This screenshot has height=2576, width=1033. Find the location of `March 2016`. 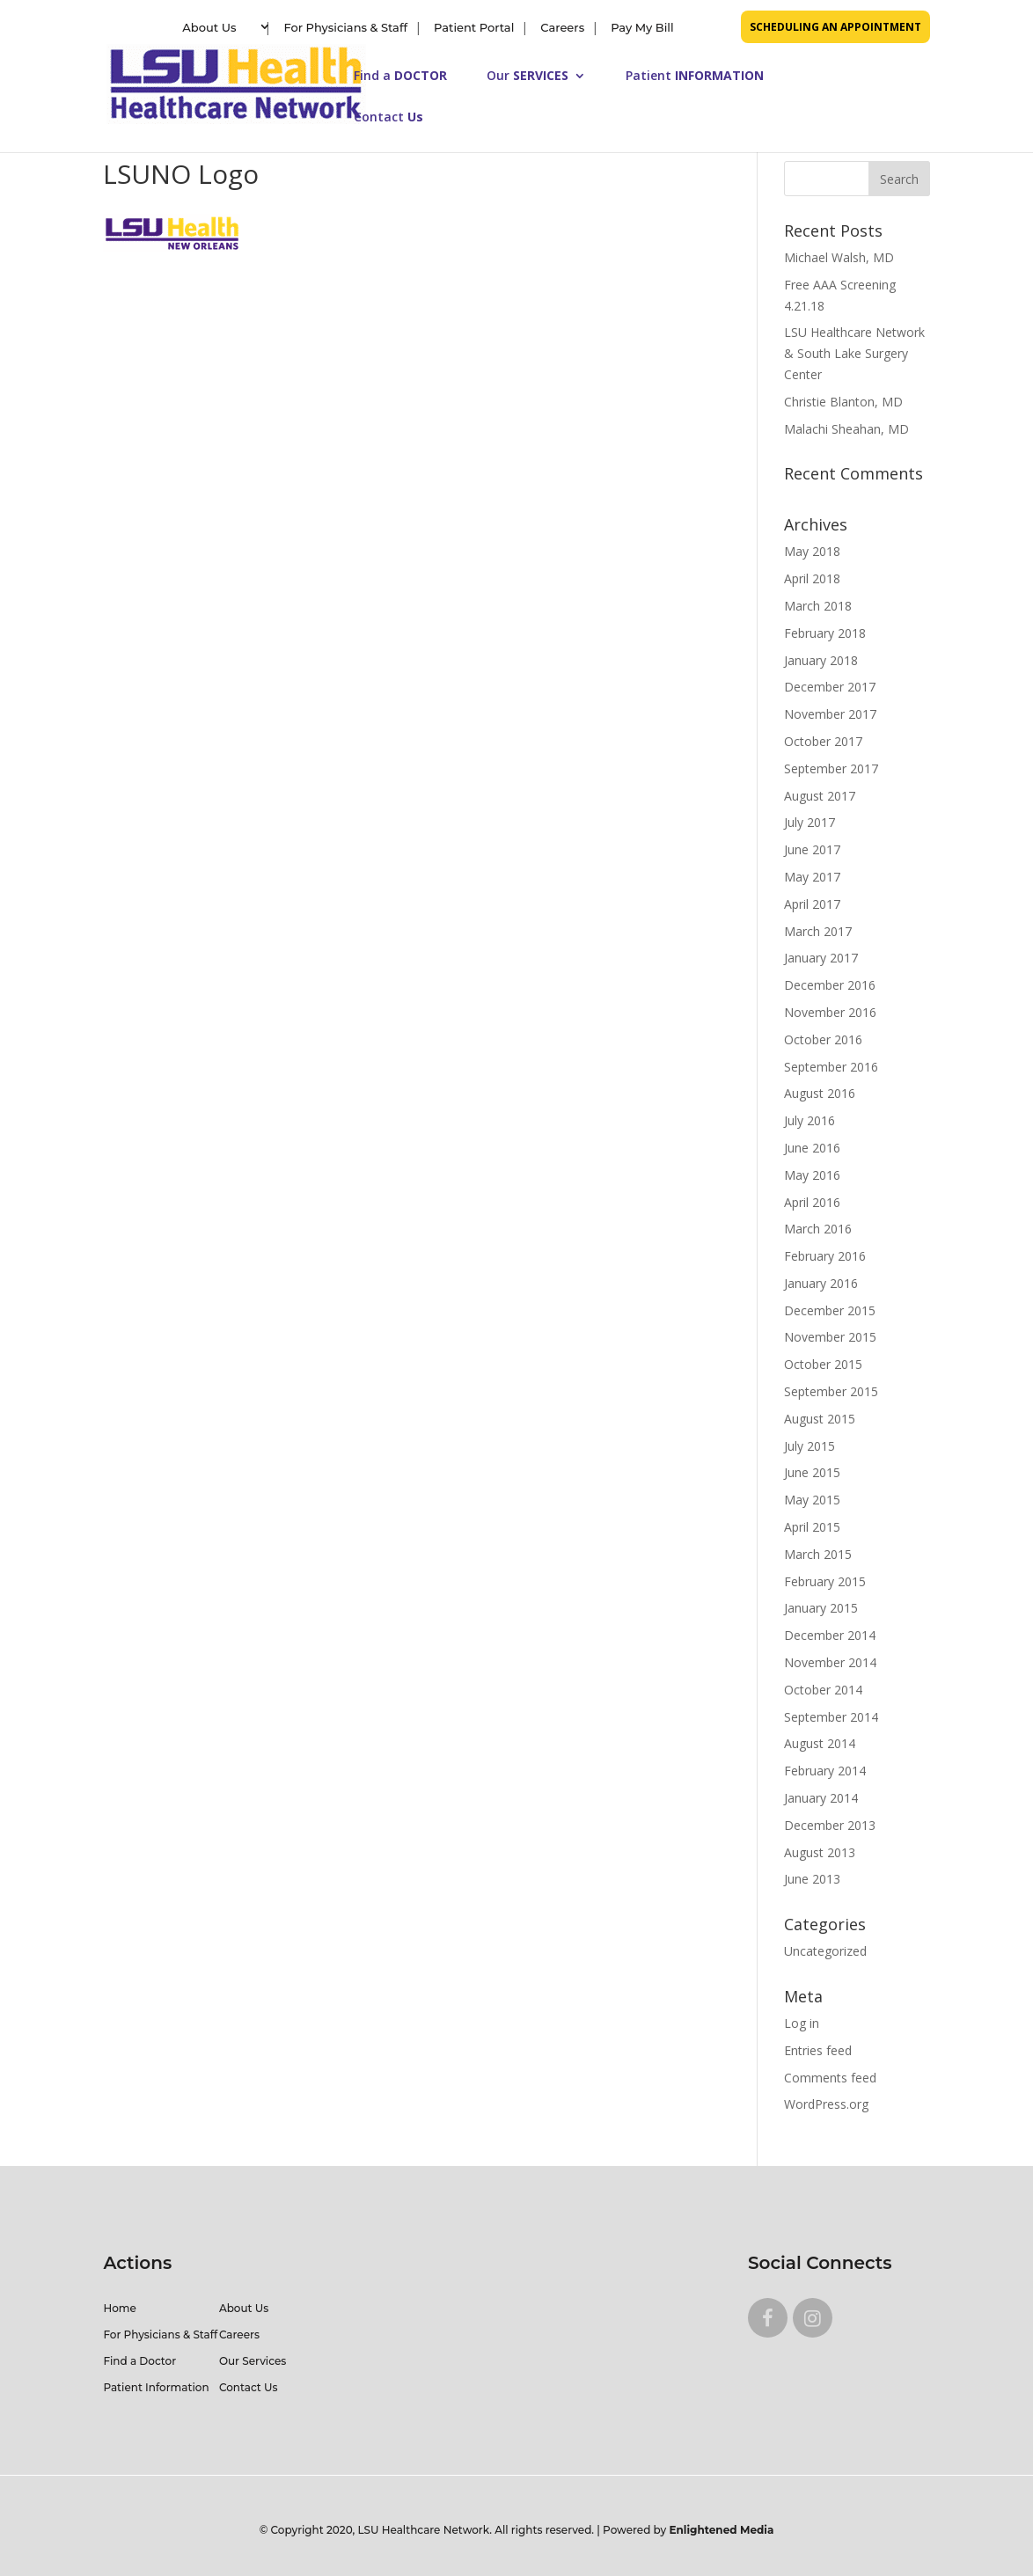

March 2016 is located at coordinates (818, 1228).